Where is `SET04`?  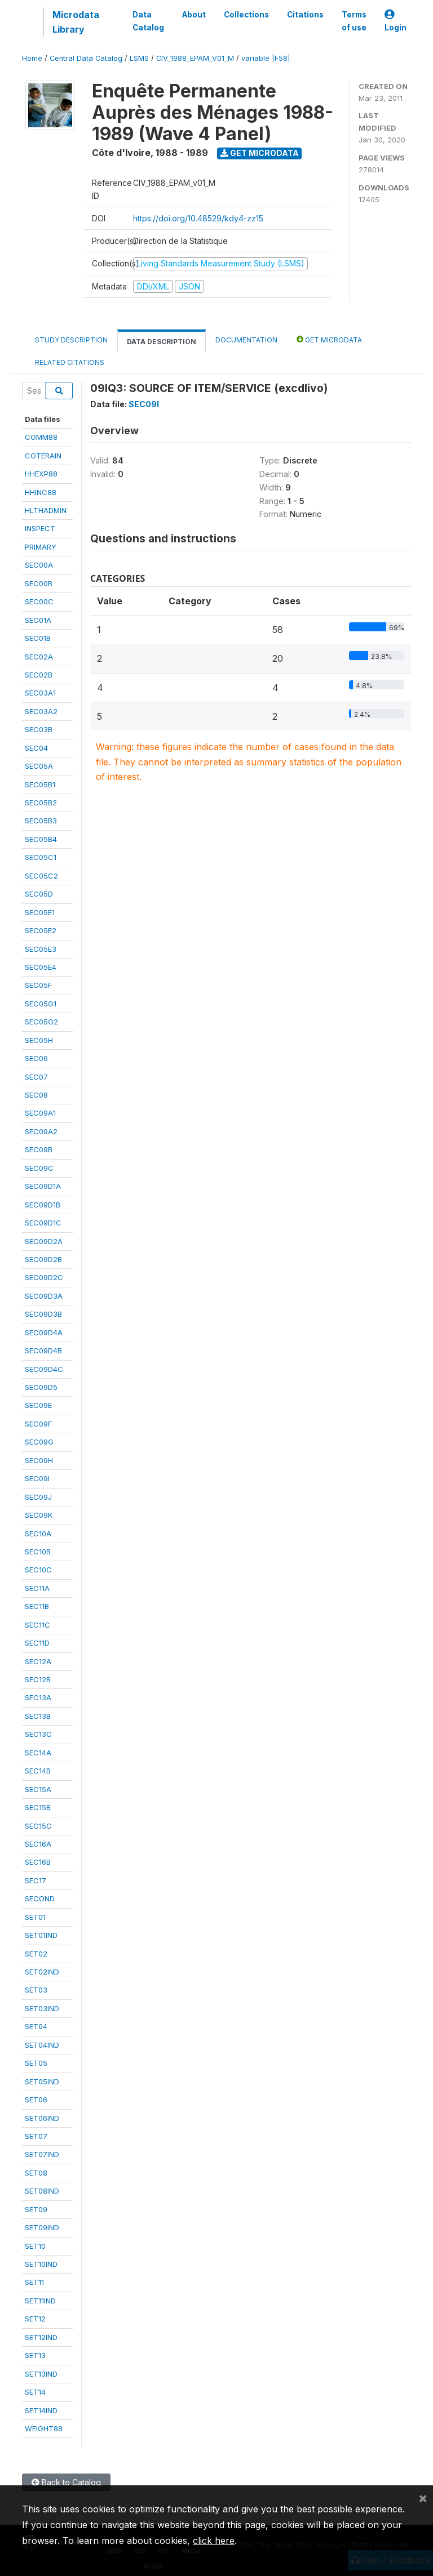
SET04 is located at coordinates (36, 2026).